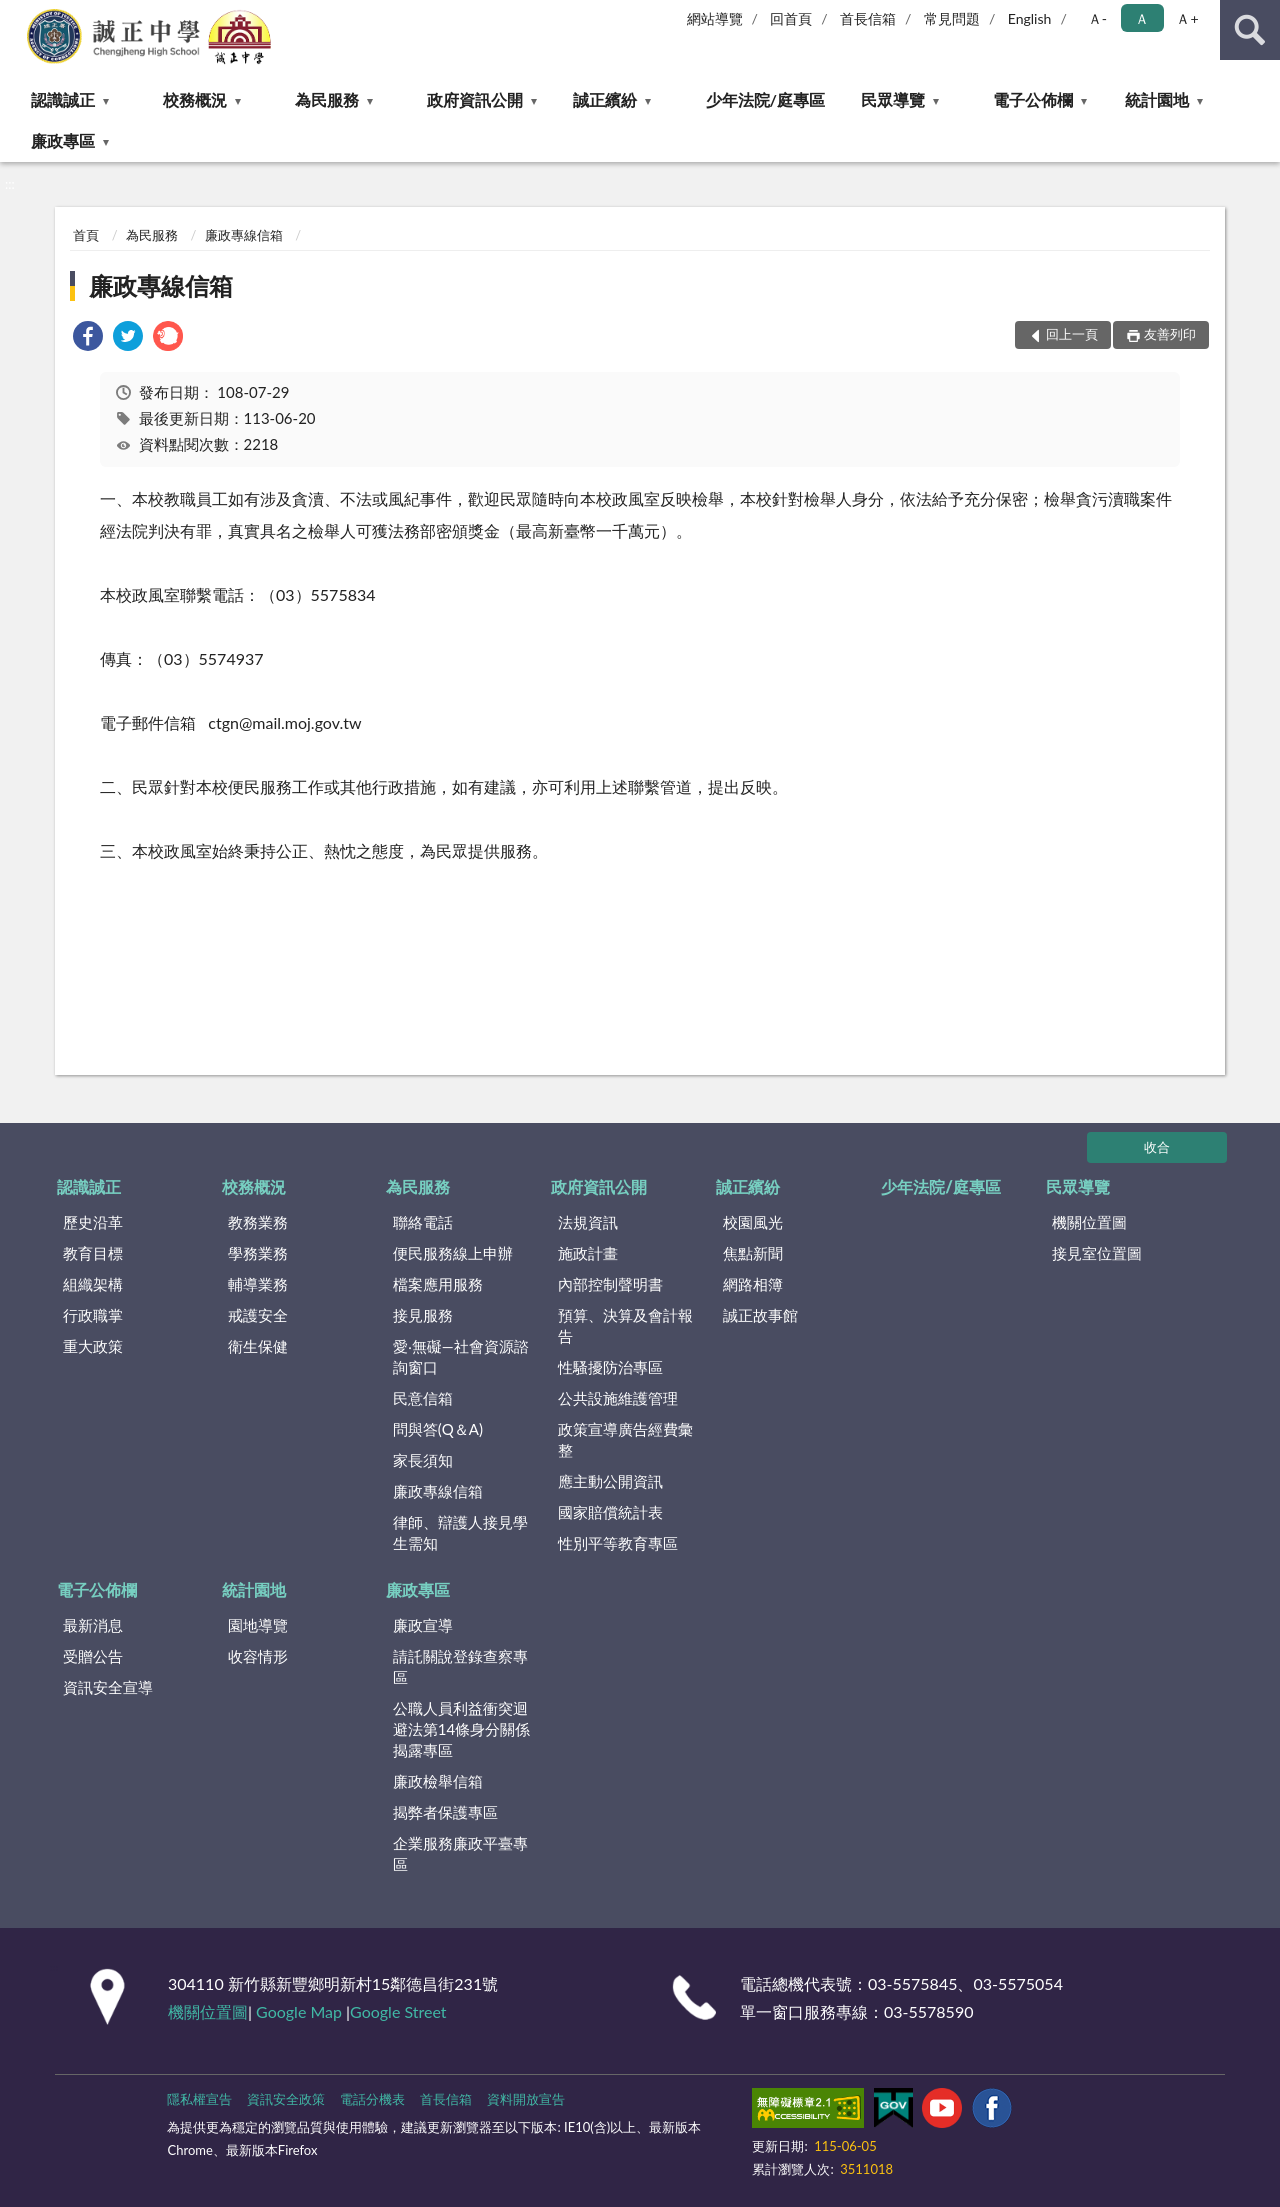 The height and width of the screenshot is (2207, 1280). I want to click on 重大政策, so click(93, 1346).